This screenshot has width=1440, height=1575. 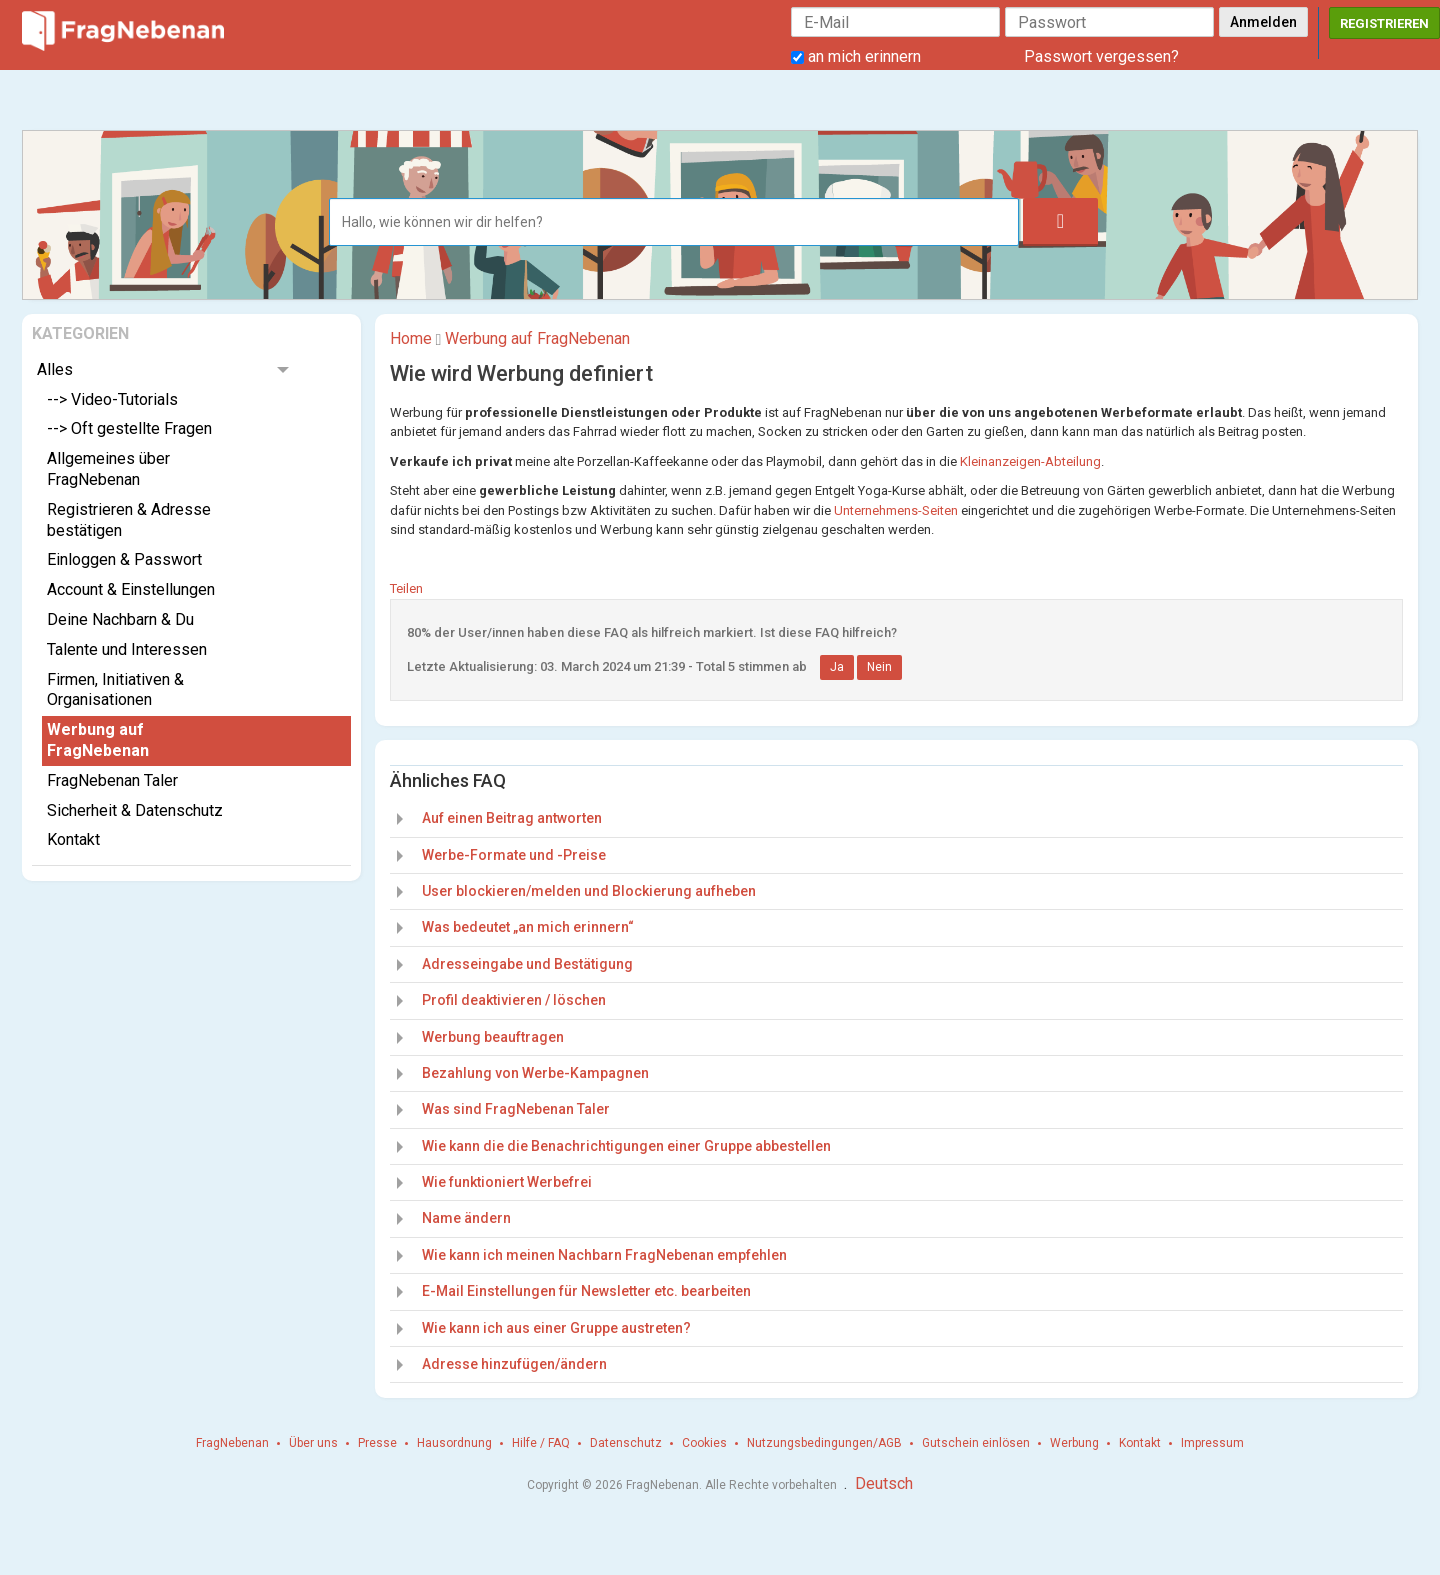 I want to click on Wie funktioniert Werbefrei, so click(x=507, y=1182).